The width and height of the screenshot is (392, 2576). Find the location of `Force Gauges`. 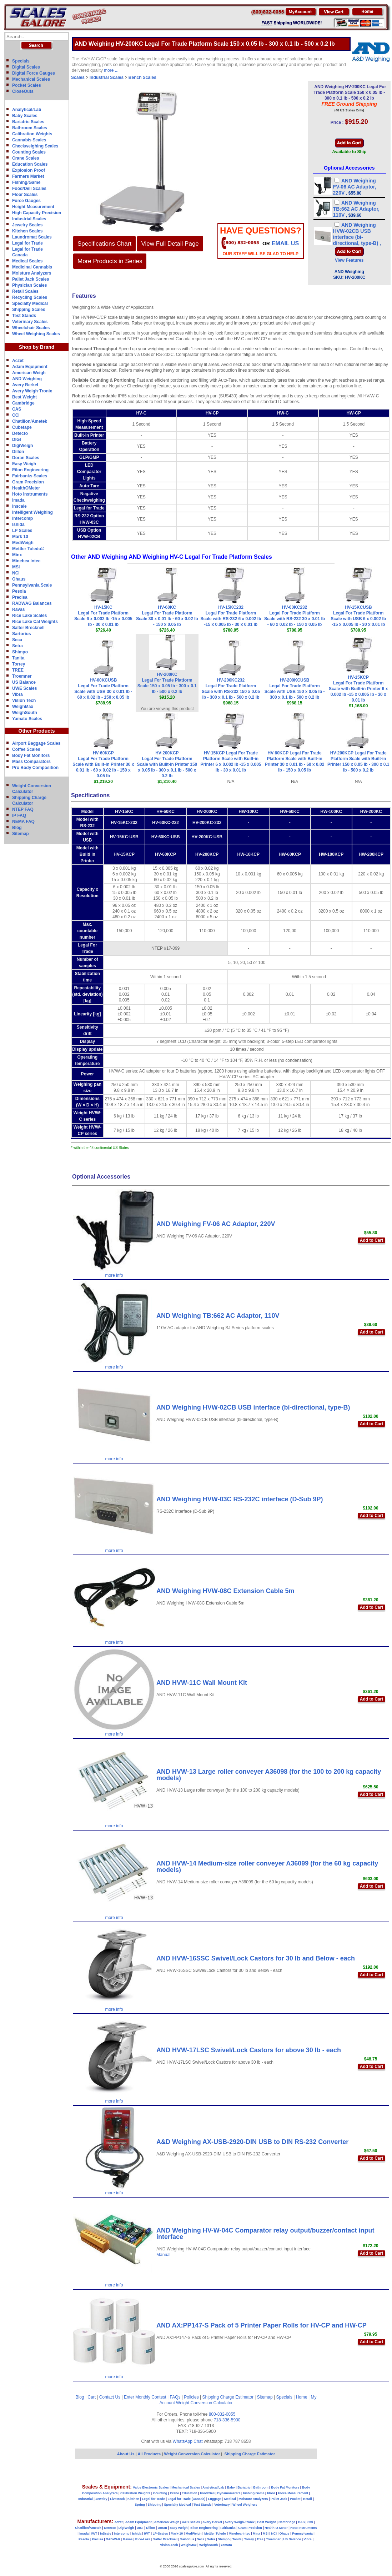

Force Gauges is located at coordinates (26, 200).